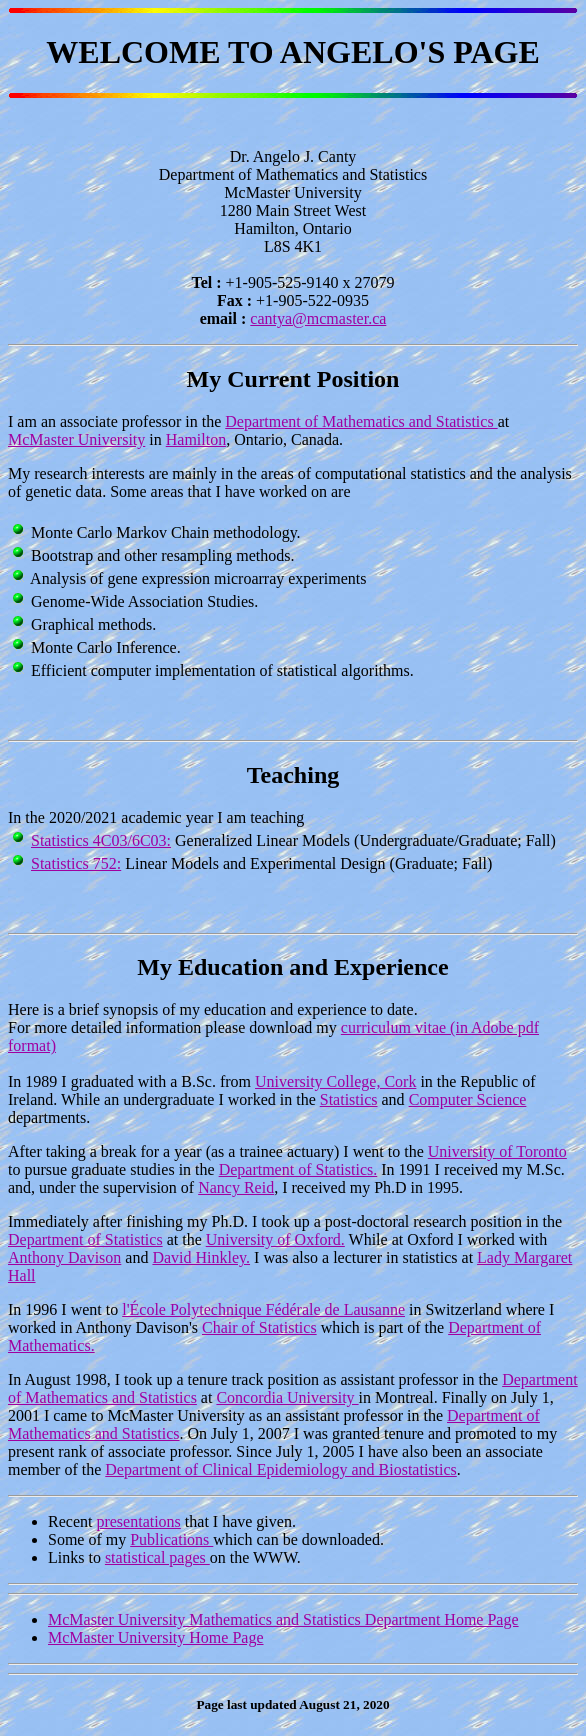 The height and width of the screenshot is (1736, 586). What do you see at coordinates (263, 1309) in the screenshot?
I see `l'École Polytechnique Fédérale de Lausanne` at bounding box center [263, 1309].